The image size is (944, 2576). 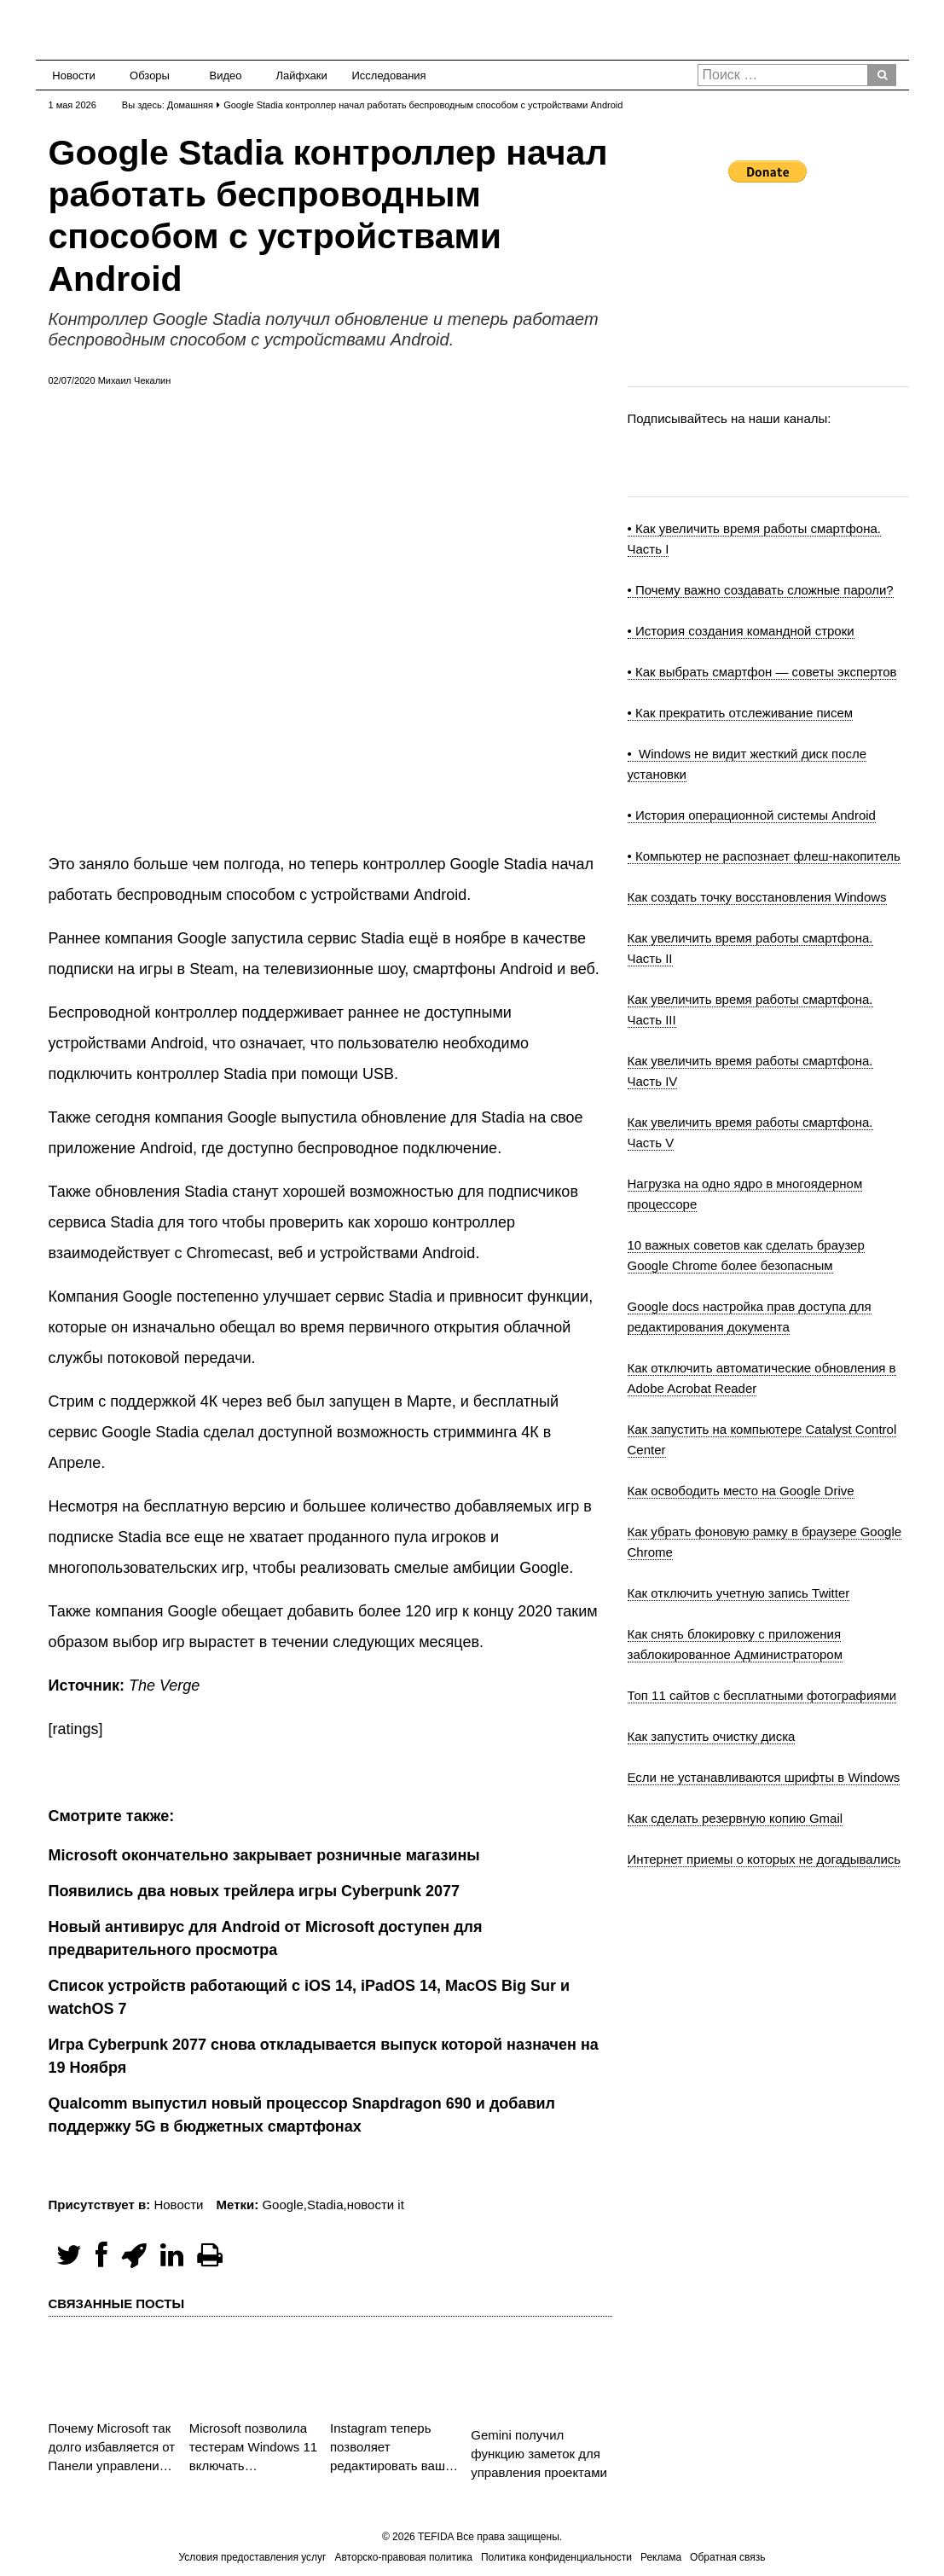 I want to click on Как создать точку восстановления Windows, so click(x=757, y=897).